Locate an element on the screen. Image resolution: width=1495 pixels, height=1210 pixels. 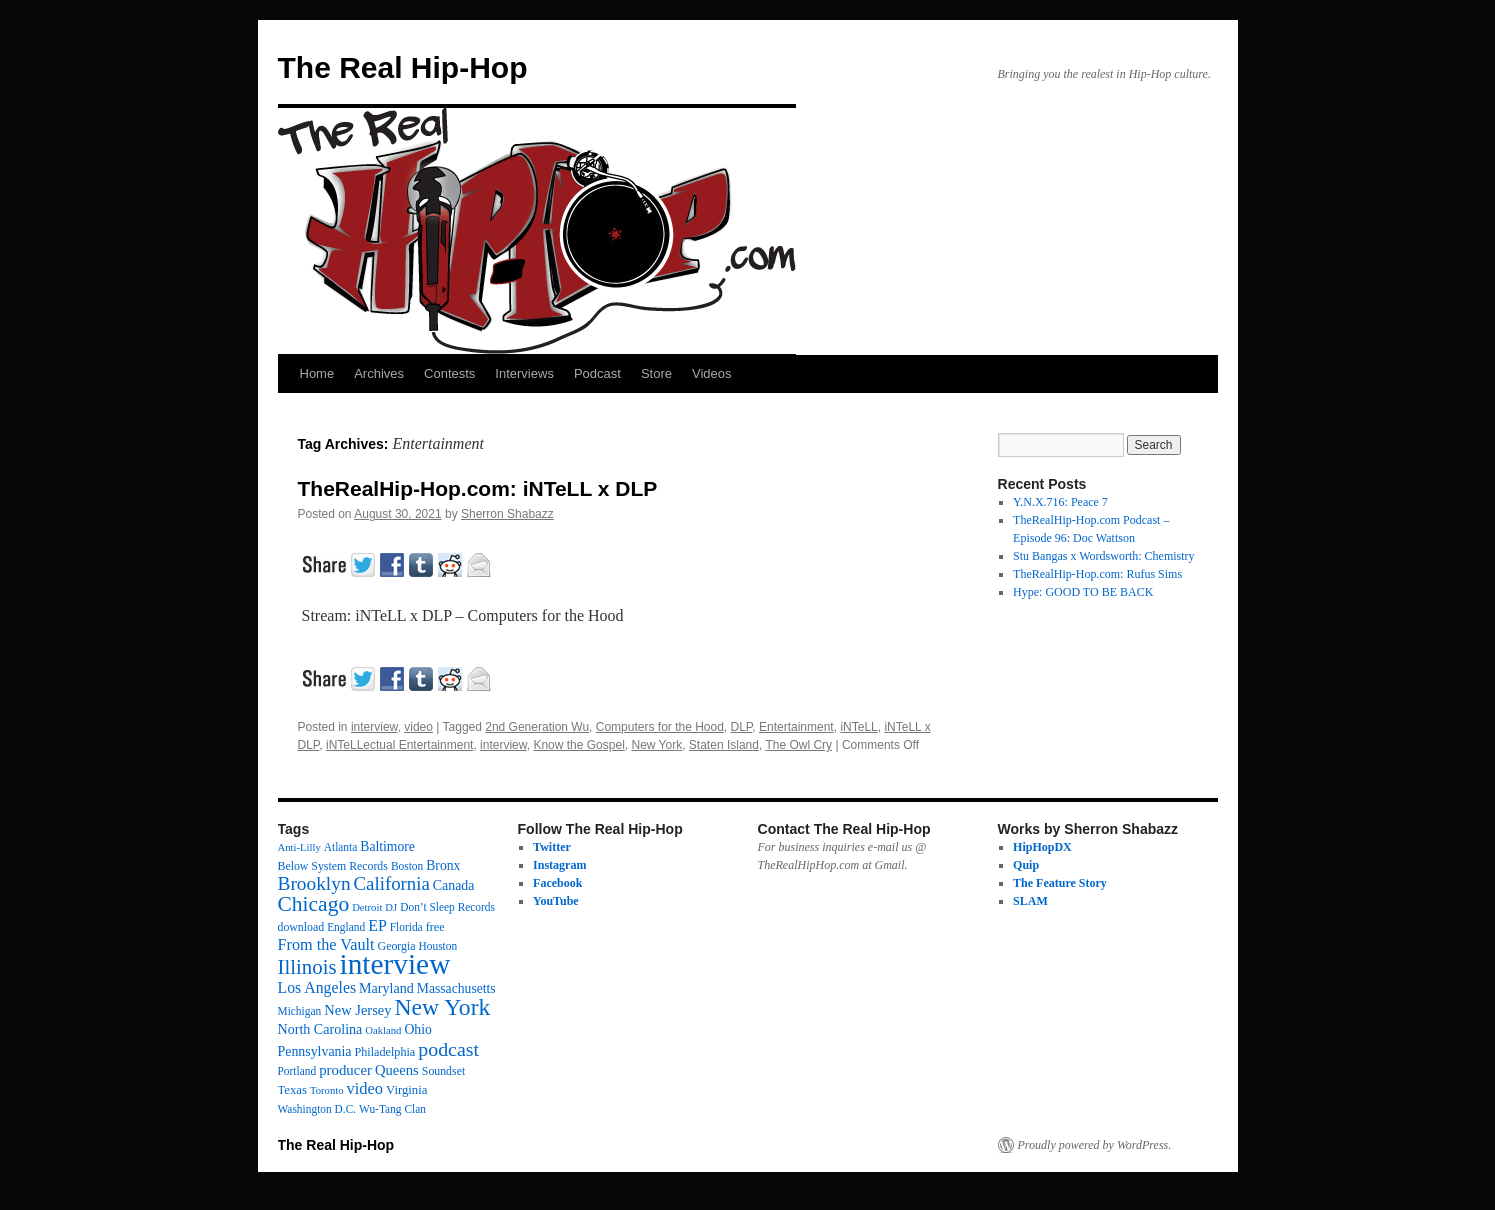
Washington D.C. [Washington D.C. (12 items)] is located at coordinates (317, 1109).